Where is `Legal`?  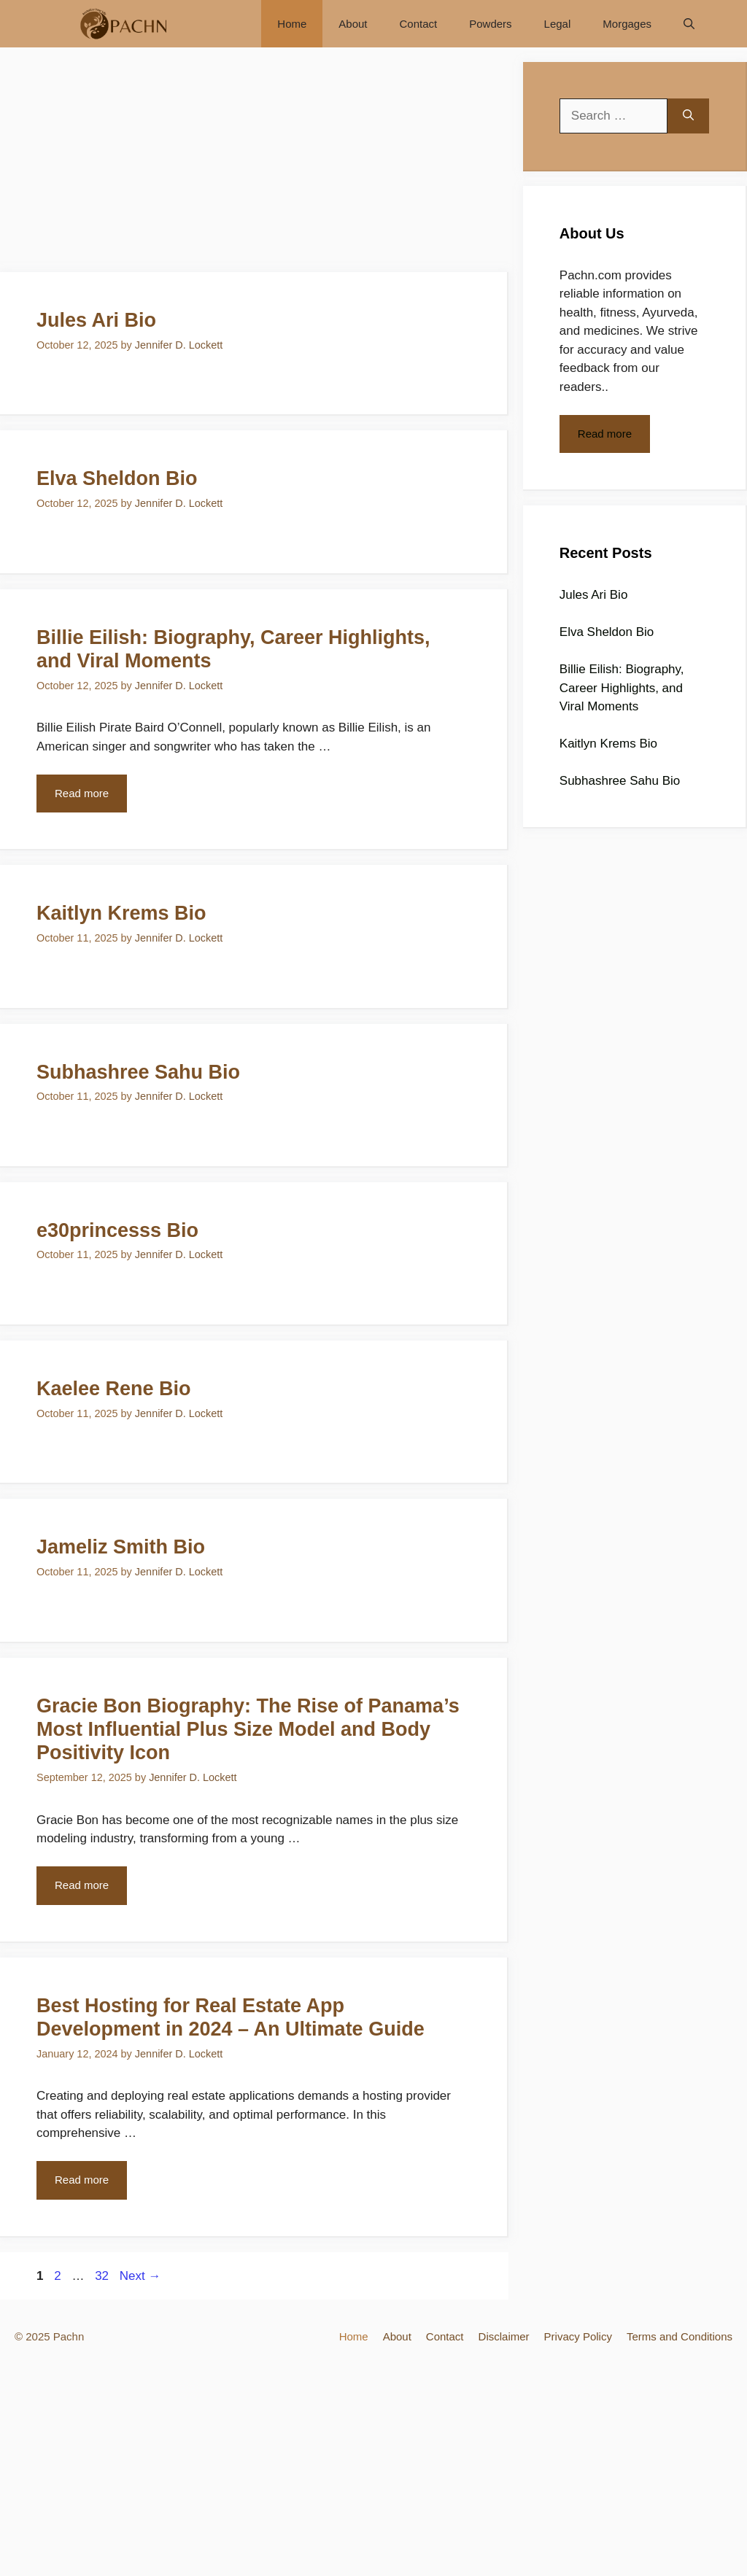
Legal is located at coordinates (557, 24).